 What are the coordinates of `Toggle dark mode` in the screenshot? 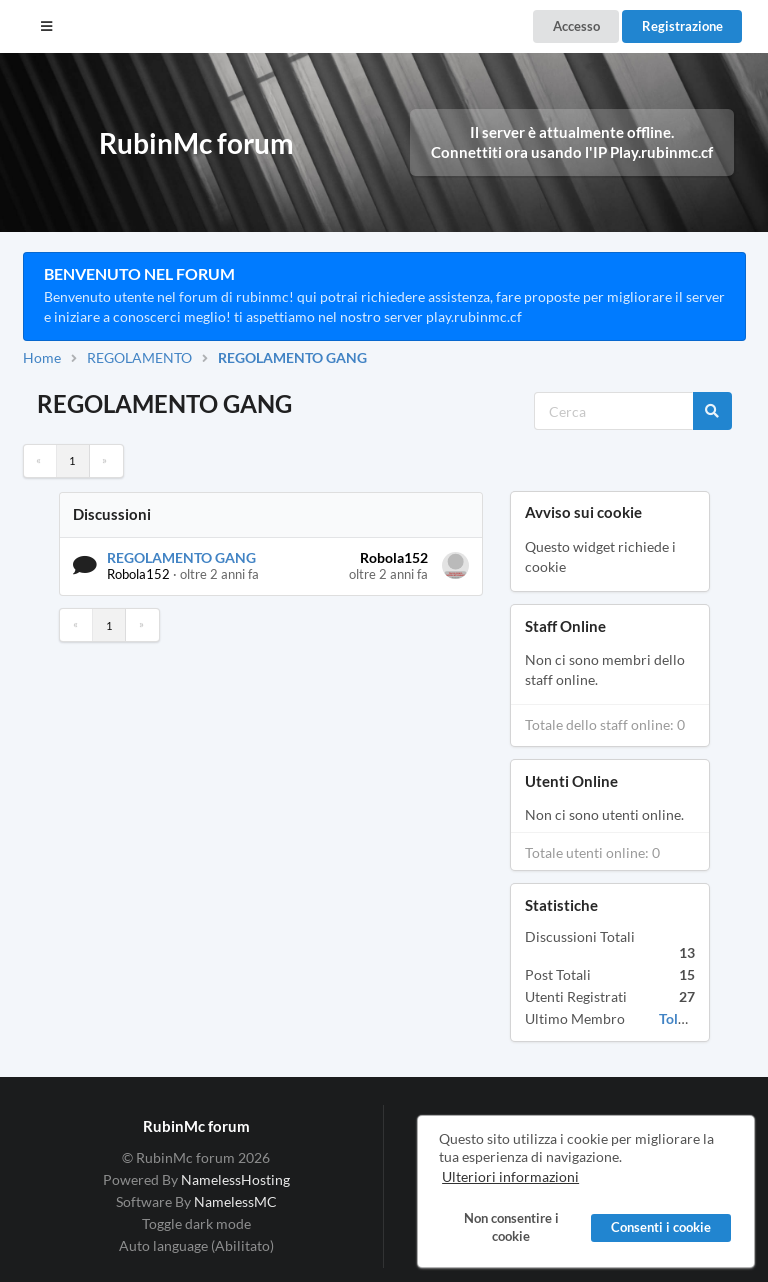 It's located at (196, 1223).